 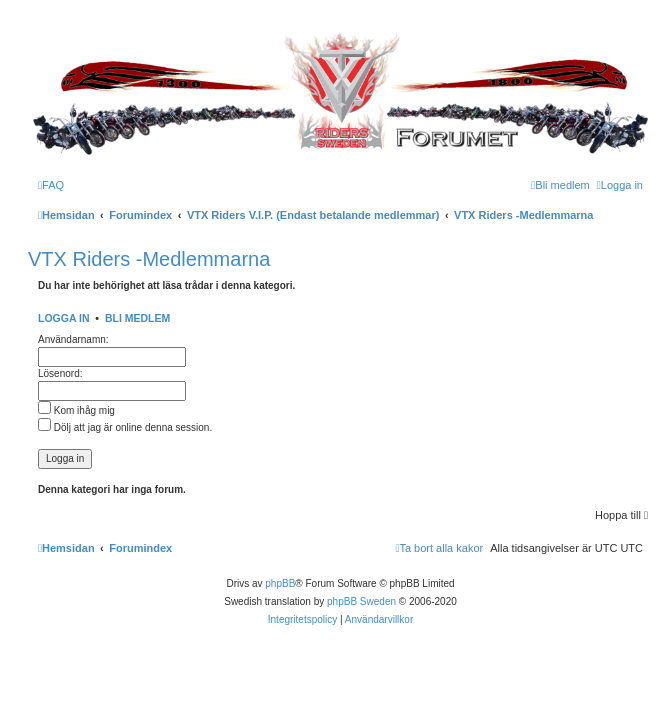 What do you see at coordinates (73, 339) in the screenshot?
I see `Användarnamn:` at bounding box center [73, 339].